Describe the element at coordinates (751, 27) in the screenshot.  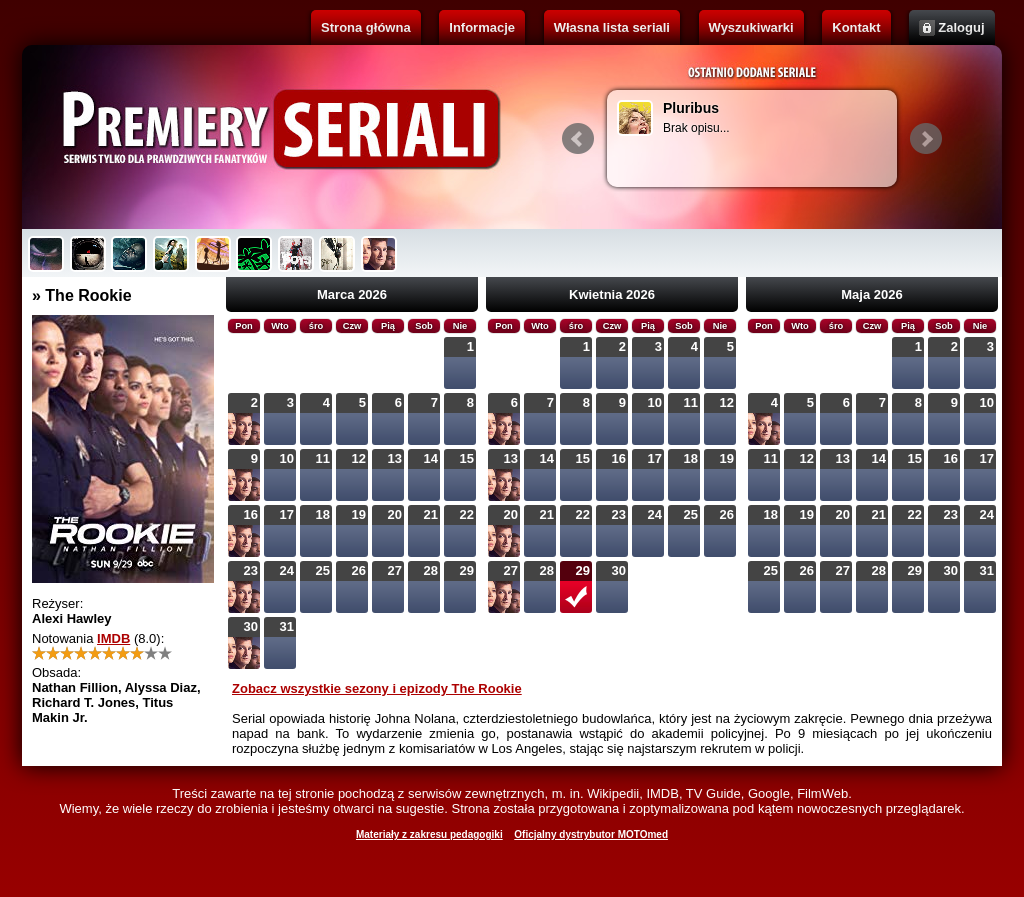
I see `Wyszukiwarki` at that location.